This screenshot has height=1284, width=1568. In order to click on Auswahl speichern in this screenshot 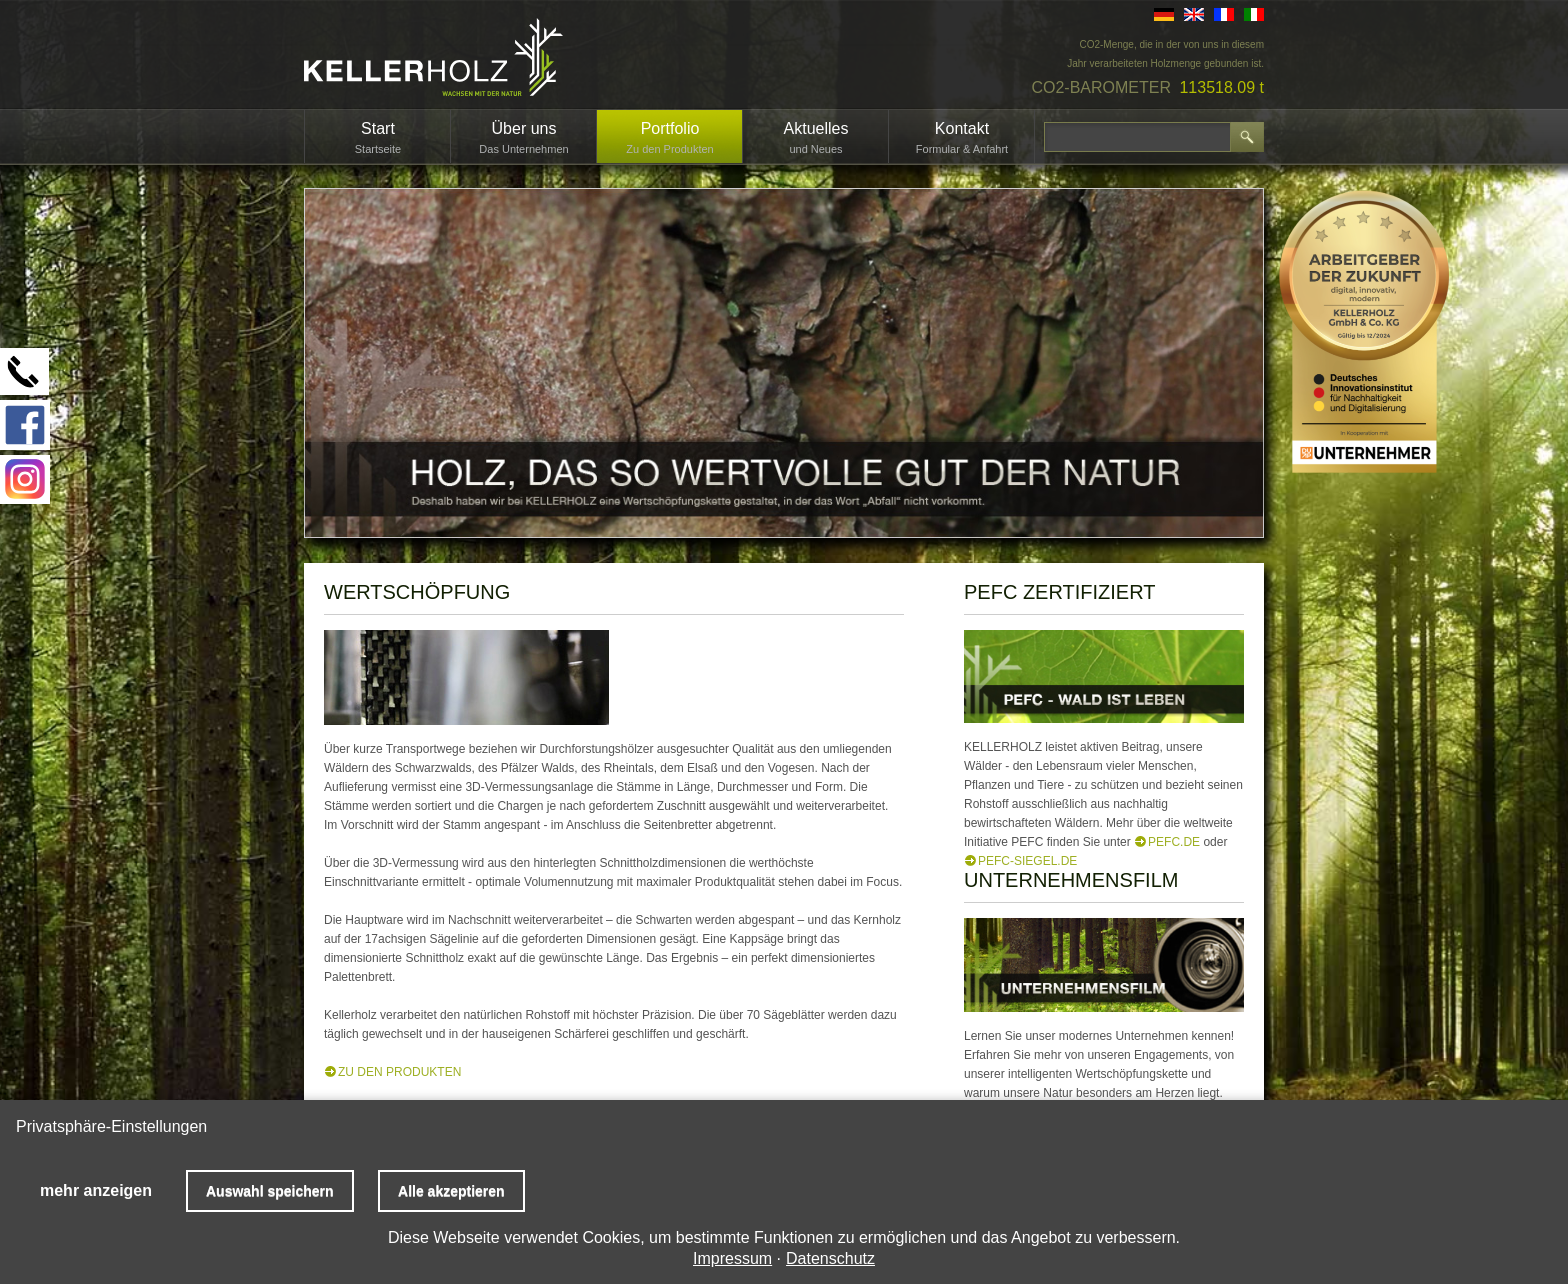, I will do `click(270, 1191)`.